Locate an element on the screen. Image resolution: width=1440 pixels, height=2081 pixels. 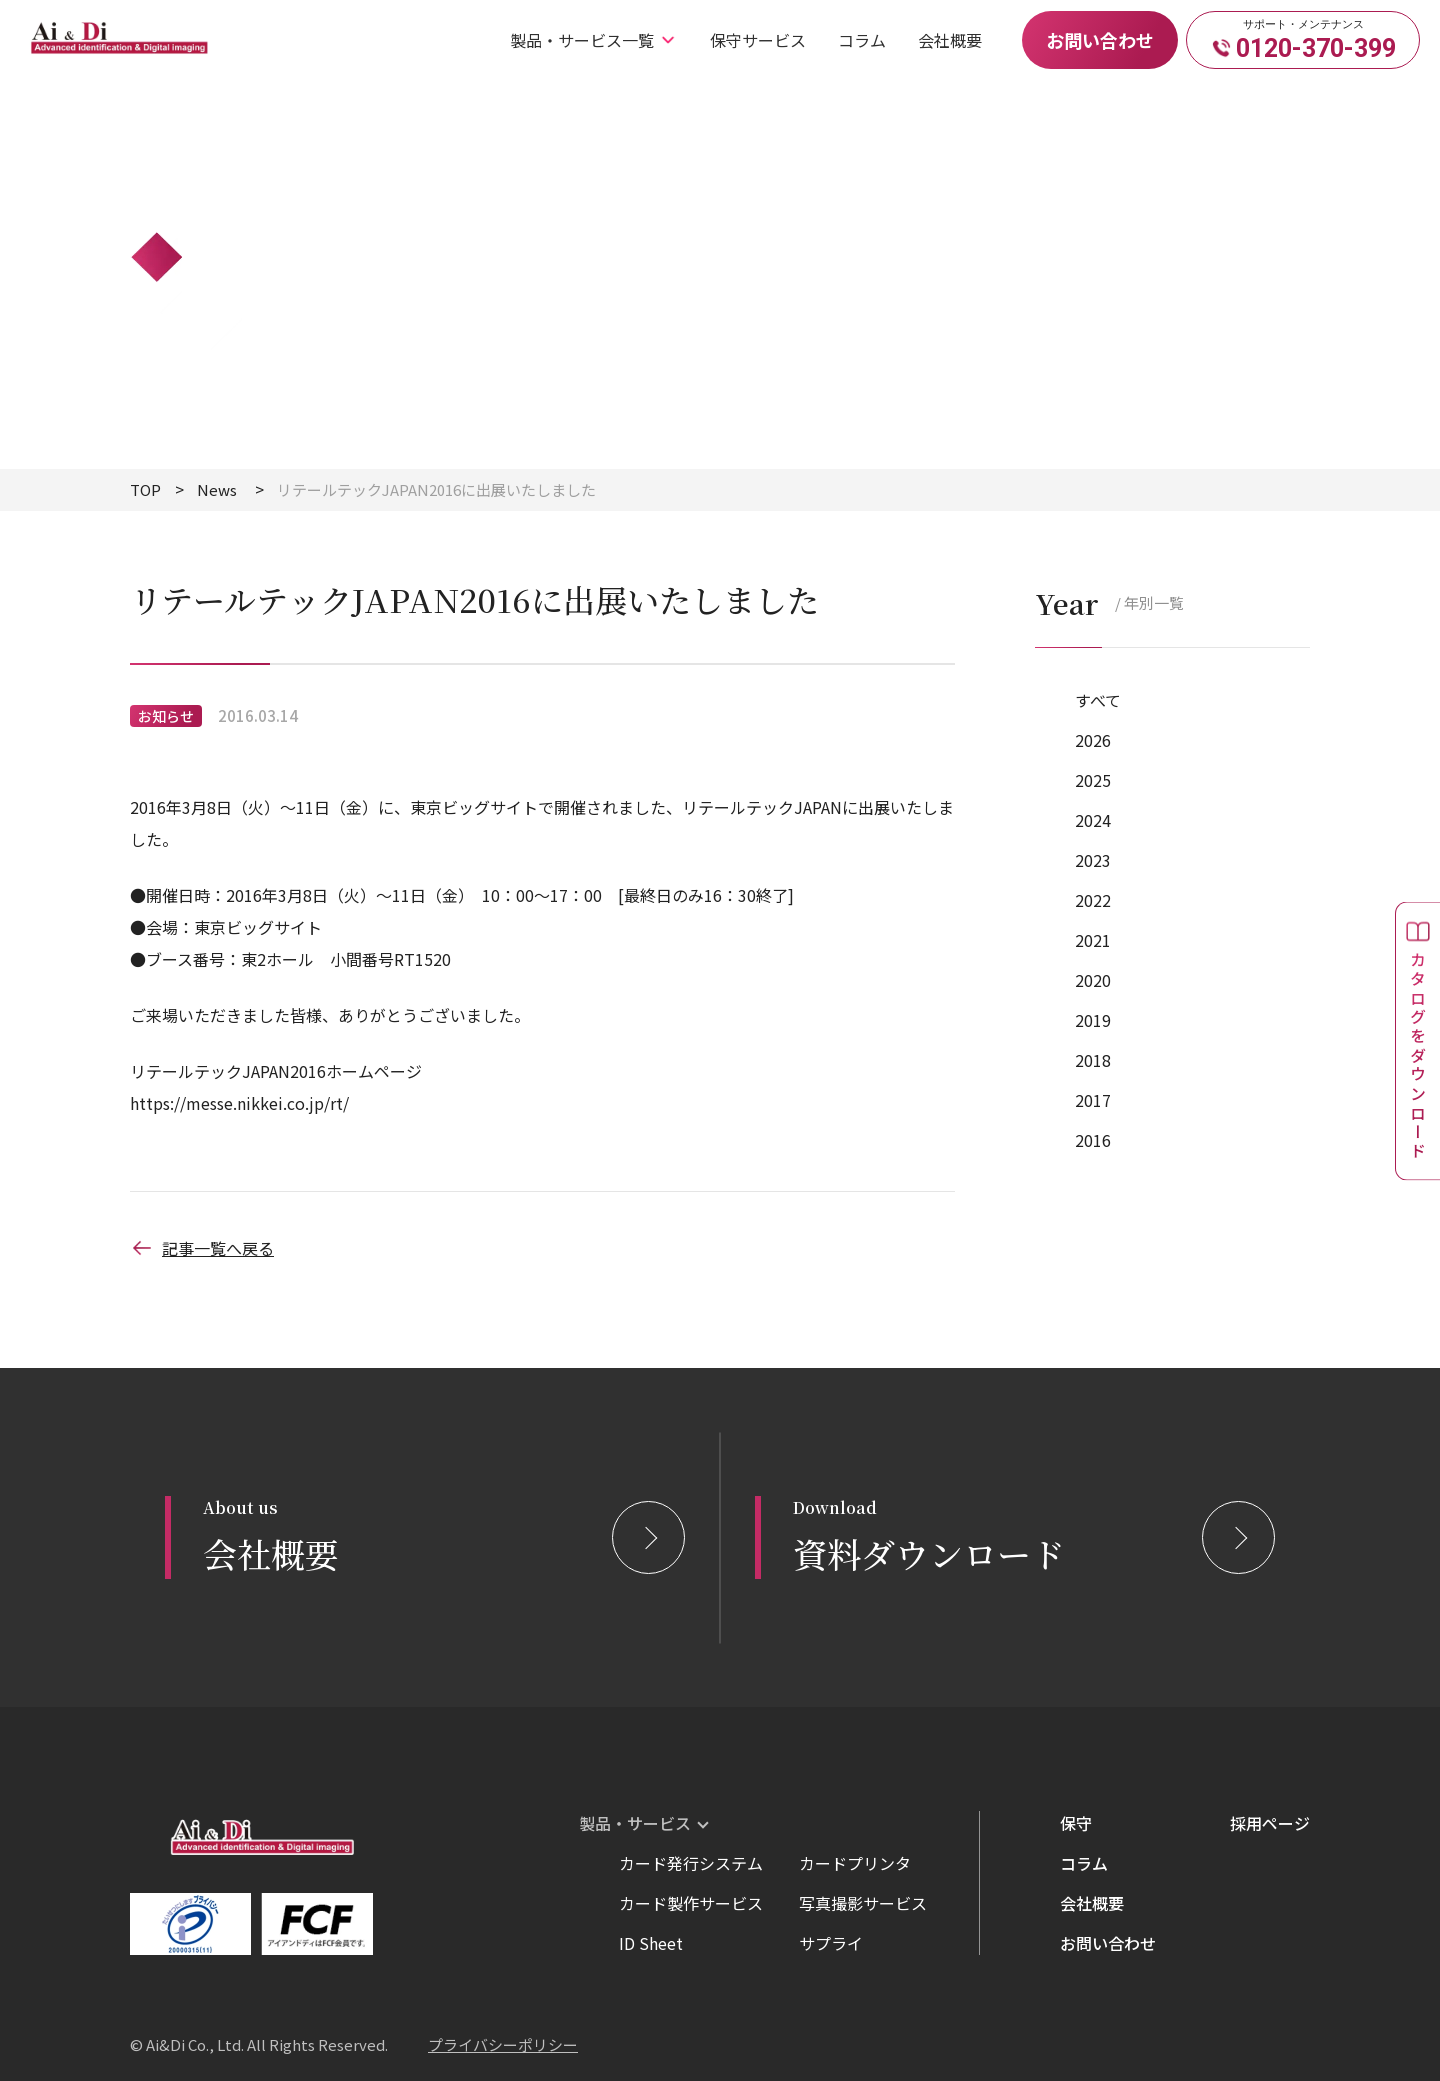
News is located at coordinates (217, 489).